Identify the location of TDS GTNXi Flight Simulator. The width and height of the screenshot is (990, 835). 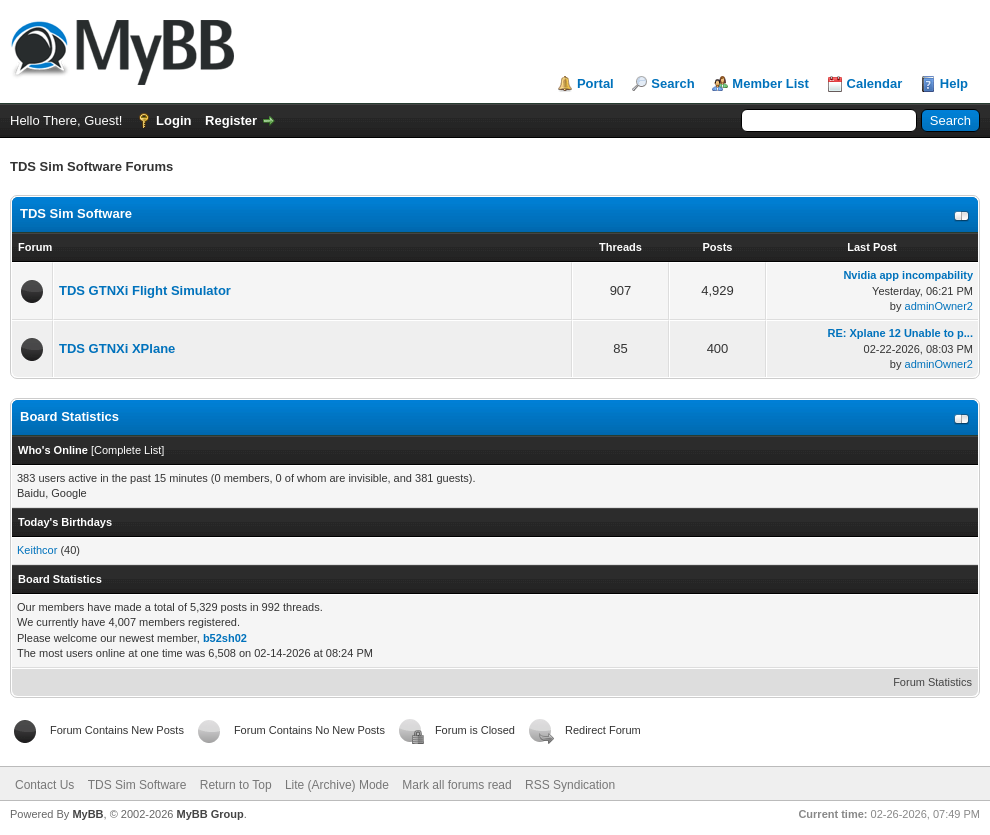
(145, 290).